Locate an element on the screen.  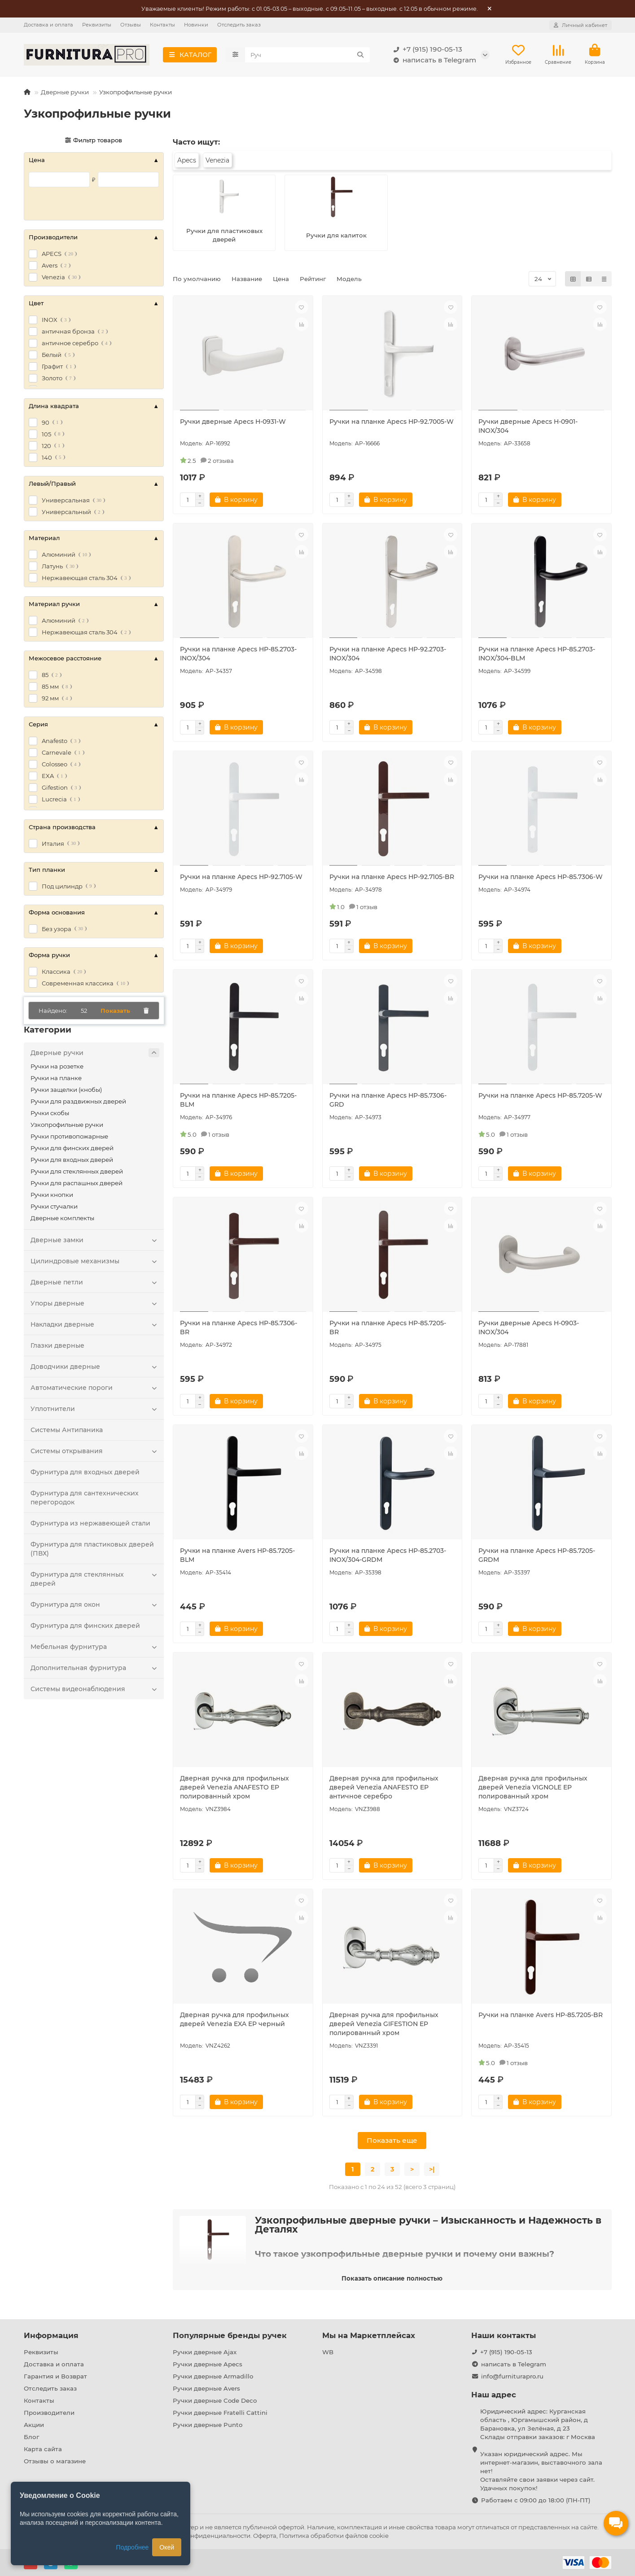
Автоматические пороги is located at coordinates (95, 1387).